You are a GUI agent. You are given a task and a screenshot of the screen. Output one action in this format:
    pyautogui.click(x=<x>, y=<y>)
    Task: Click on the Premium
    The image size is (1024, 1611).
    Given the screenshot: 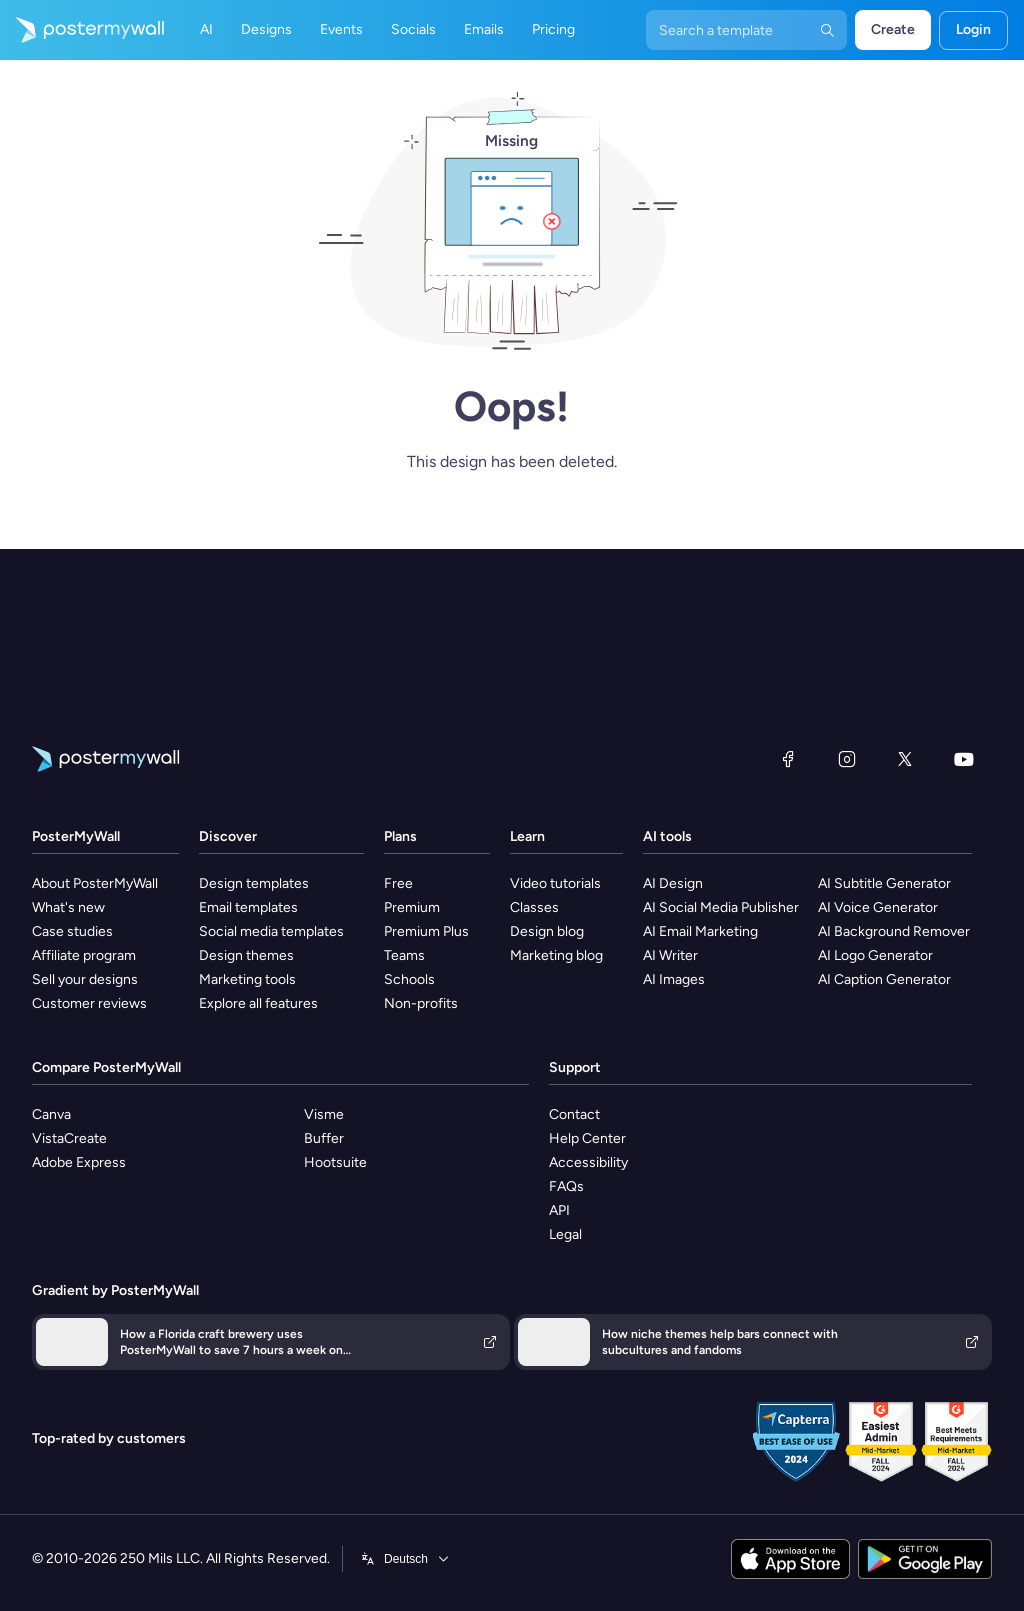 What is the action you would take?
    pyautogui.click(x=412, y=907)
    